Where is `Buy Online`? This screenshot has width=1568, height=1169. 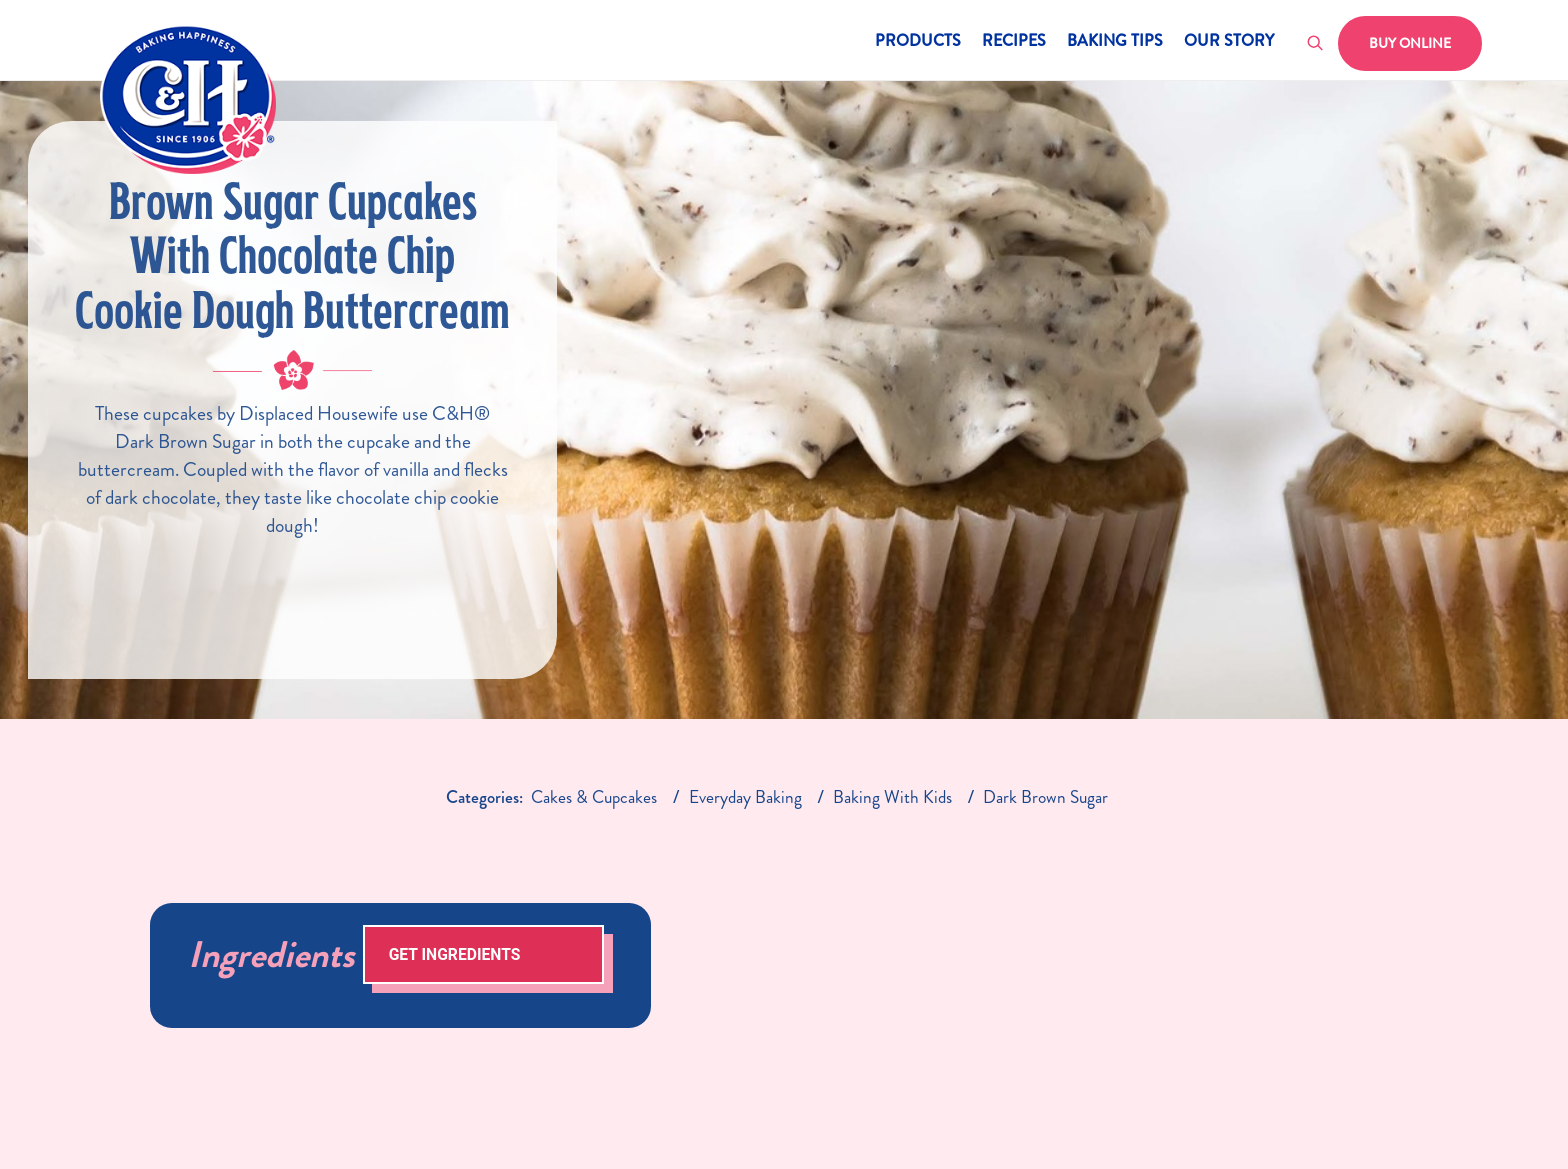
Buy Online is located at coordinates (1410, 43).